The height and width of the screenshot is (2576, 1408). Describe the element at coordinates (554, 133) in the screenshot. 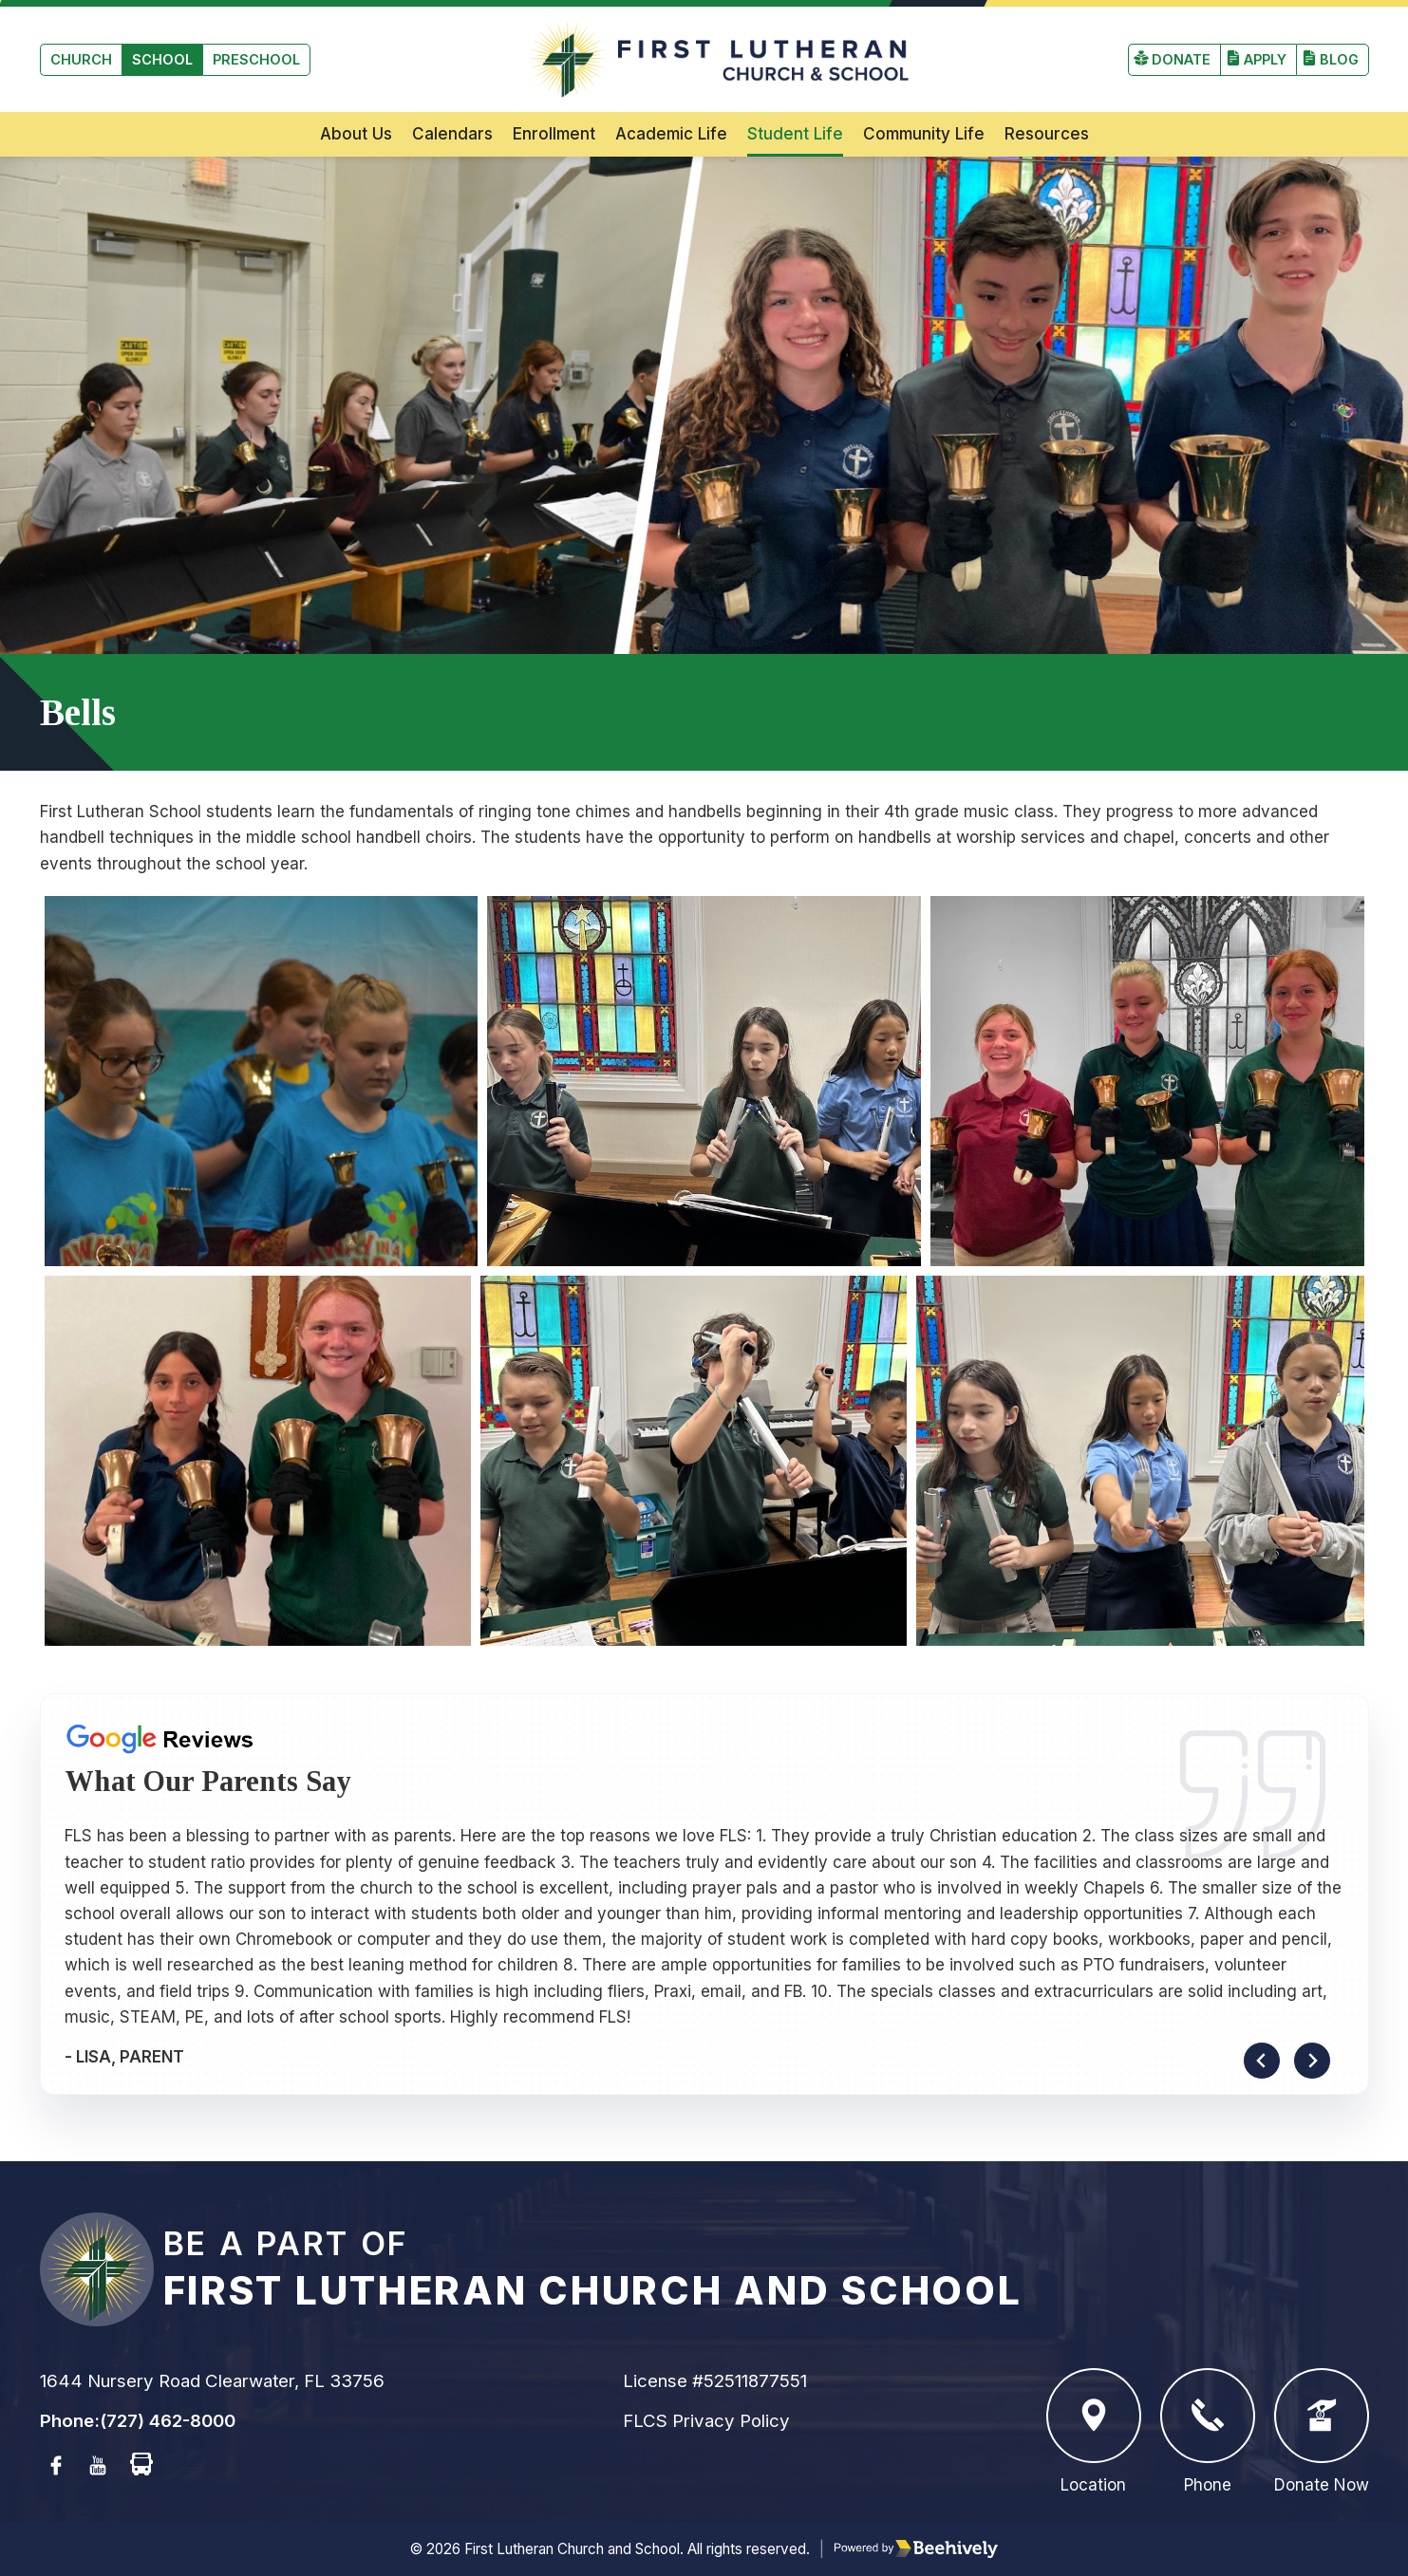

I see `Enrollment` at that location.